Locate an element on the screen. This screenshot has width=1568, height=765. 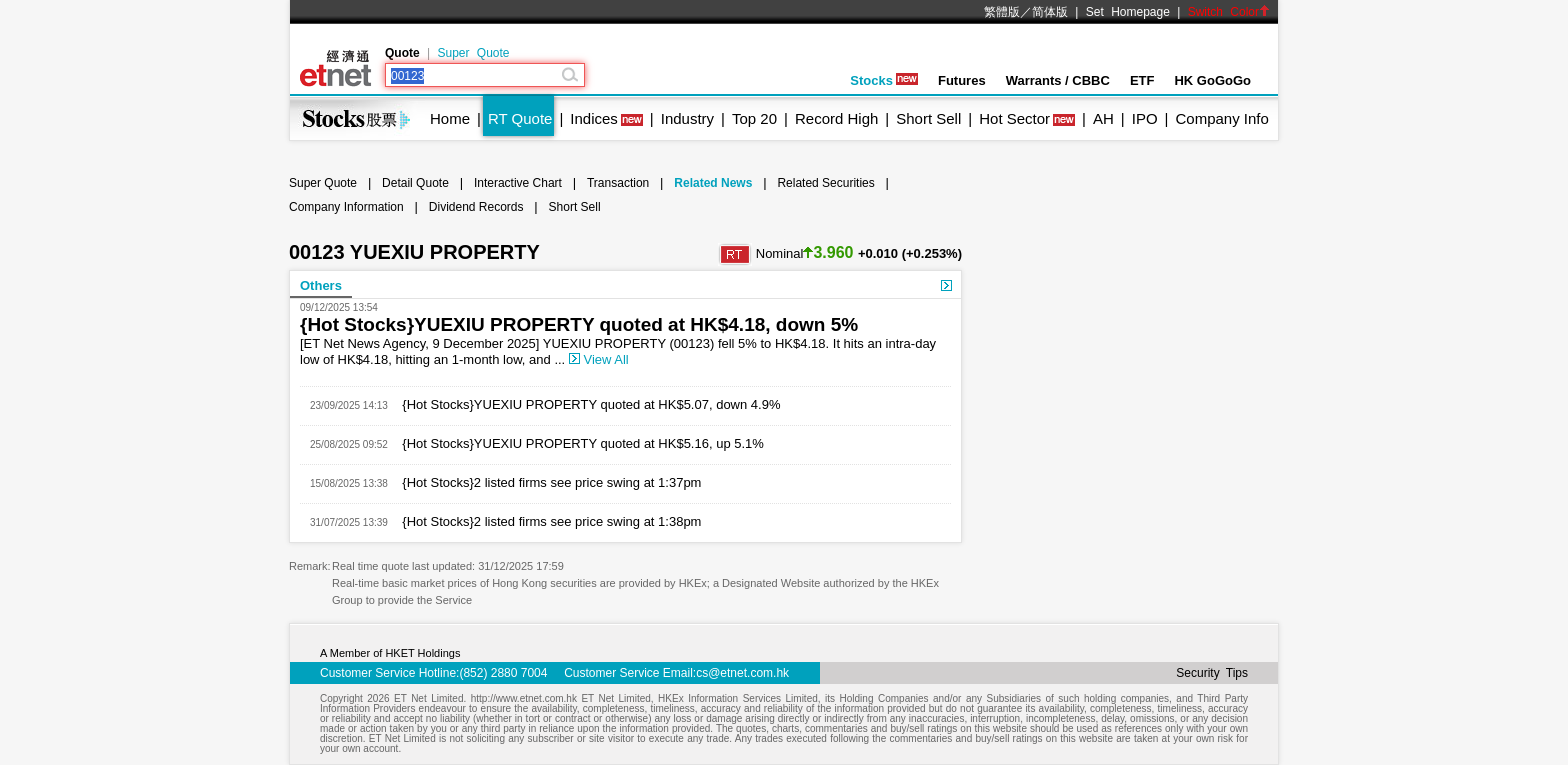
Company Information is located at coordinates (346, 207).